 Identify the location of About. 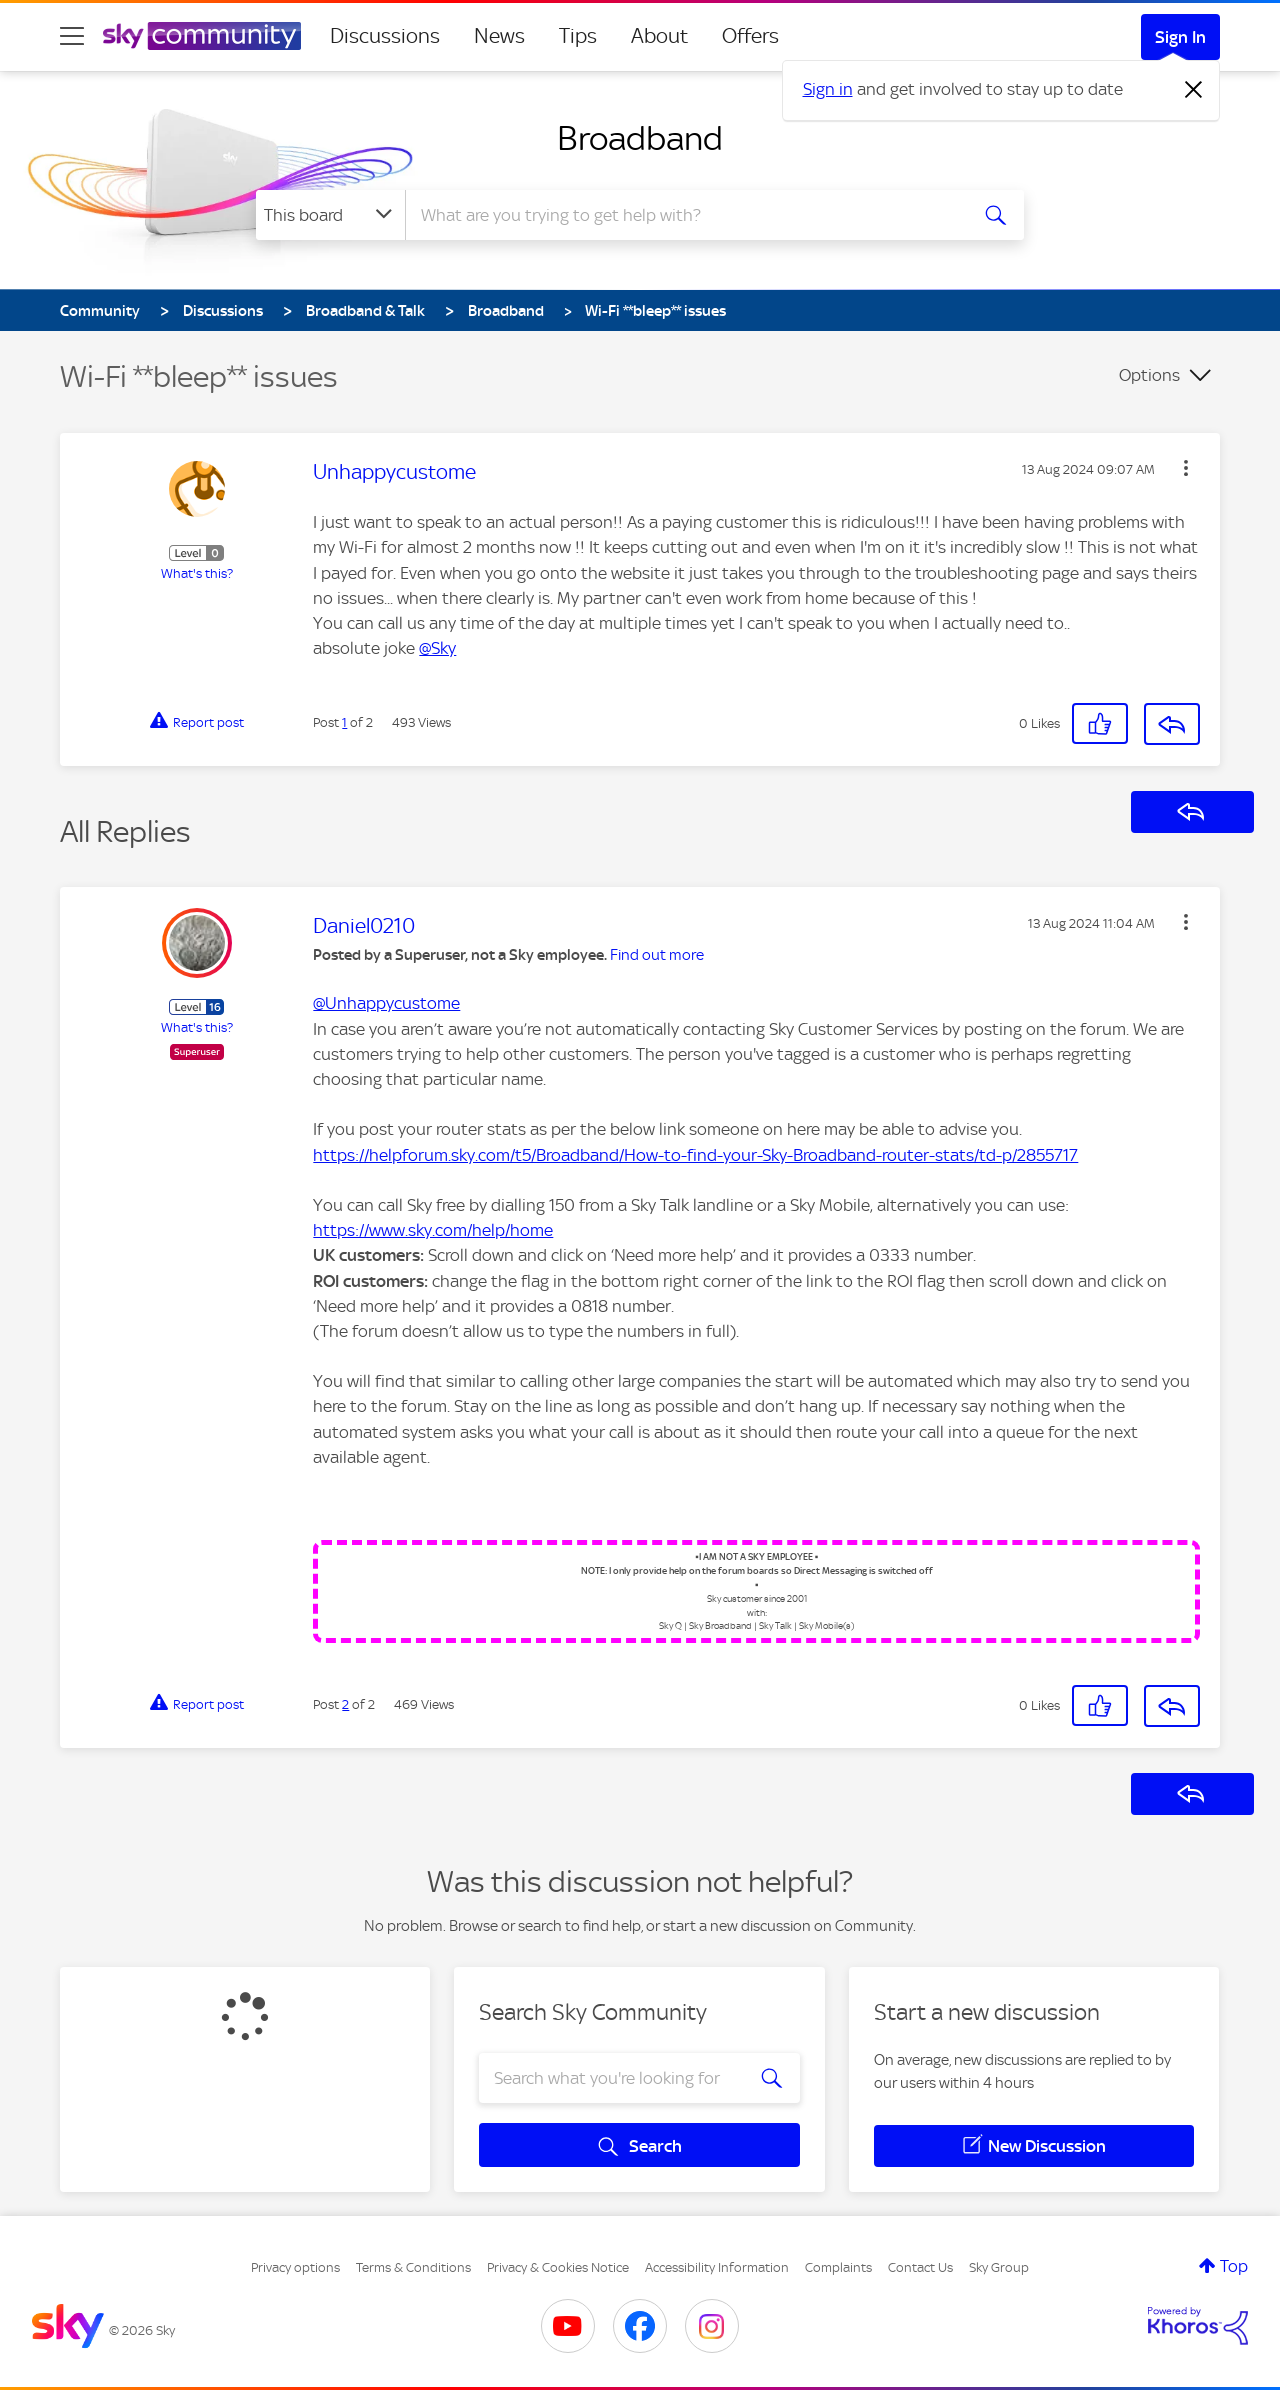
(659, 36).